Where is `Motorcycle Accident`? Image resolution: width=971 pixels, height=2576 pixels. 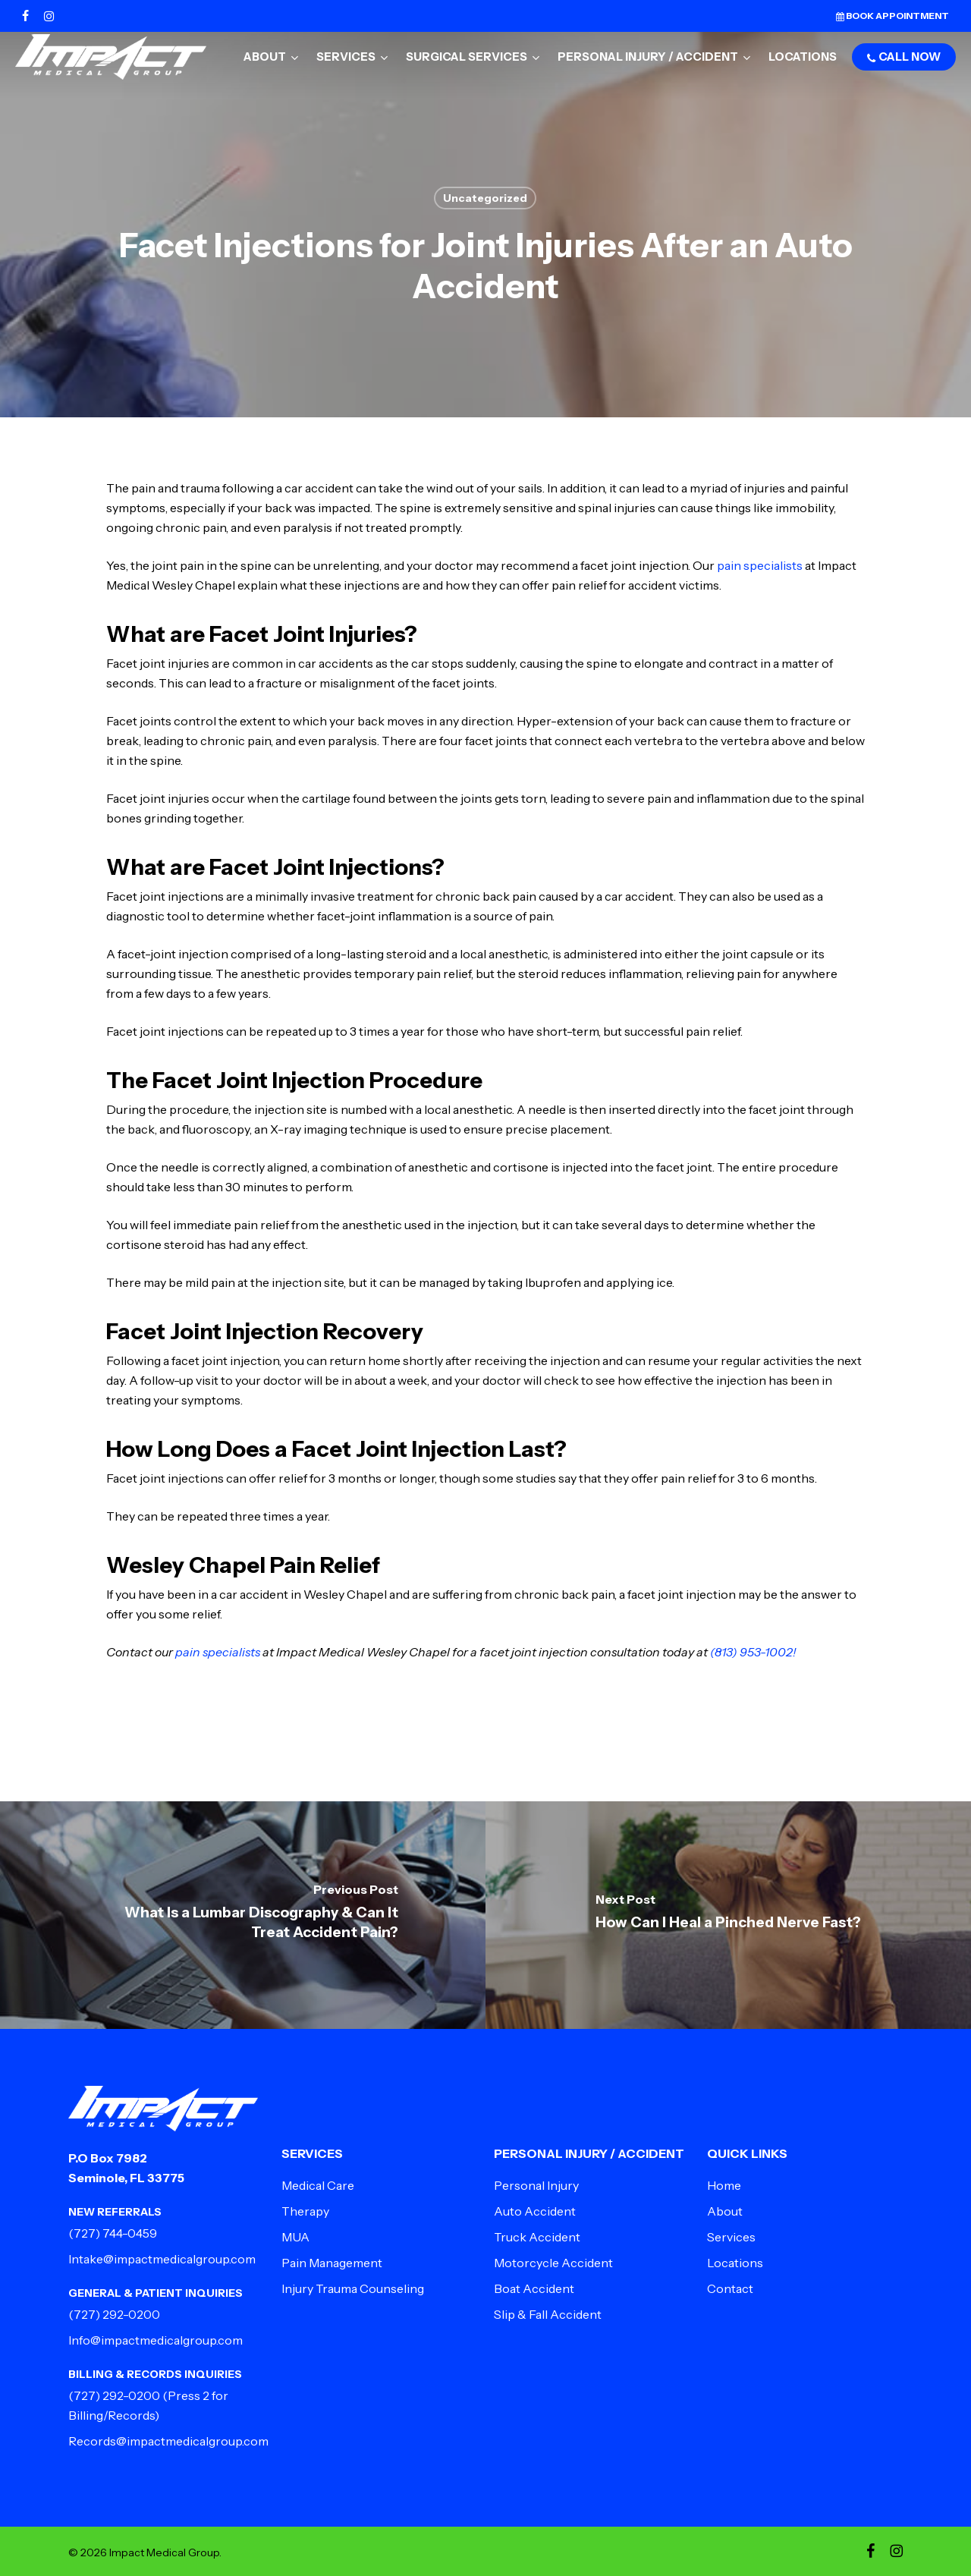 Motorcycle Accident is located at coordinates (553, 2262).